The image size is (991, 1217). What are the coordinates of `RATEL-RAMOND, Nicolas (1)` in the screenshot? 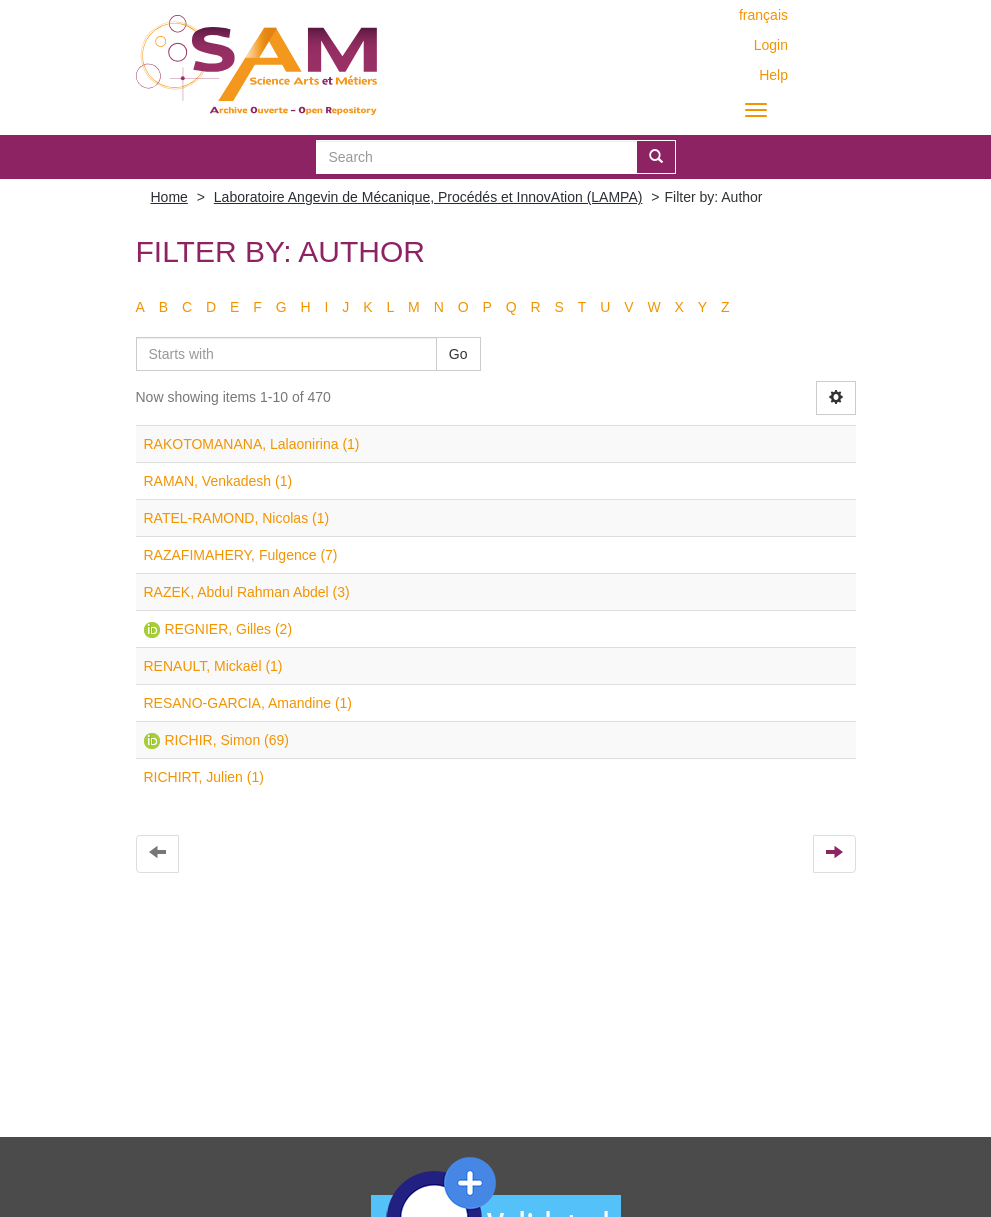 It's located at (237, 518).